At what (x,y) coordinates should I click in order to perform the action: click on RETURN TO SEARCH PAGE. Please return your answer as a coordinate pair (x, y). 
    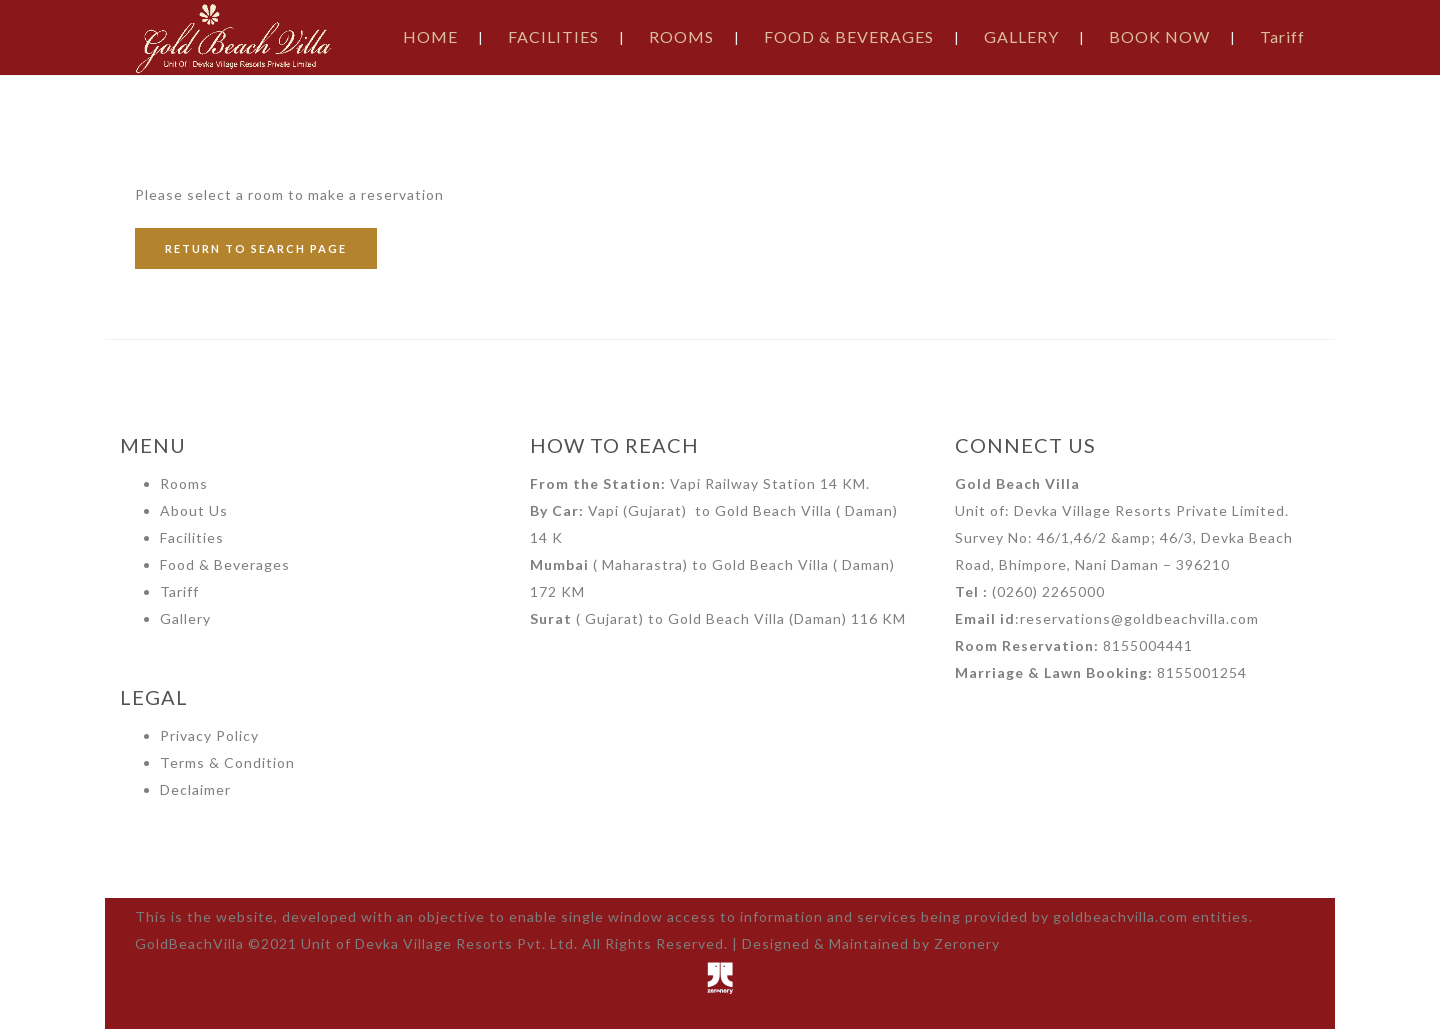
    Looking at the image, I should click on (256, 248).